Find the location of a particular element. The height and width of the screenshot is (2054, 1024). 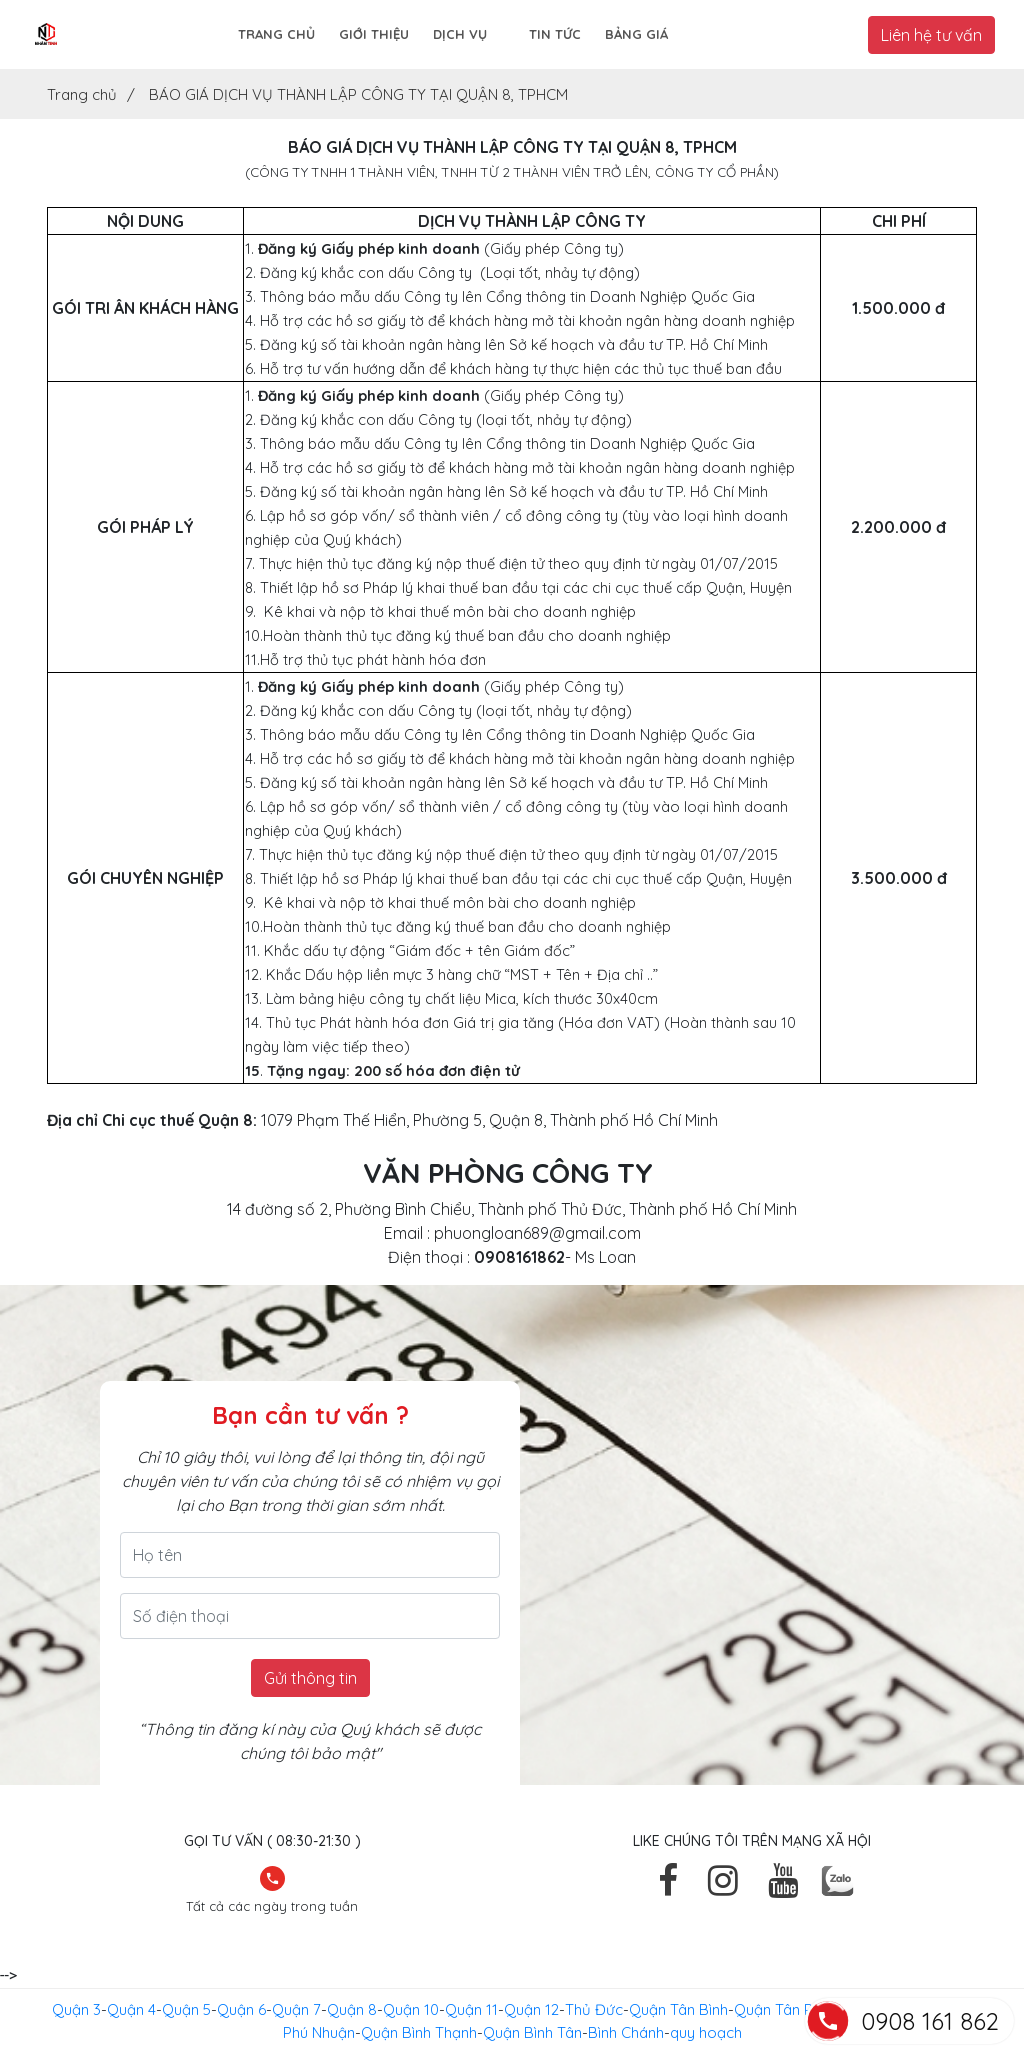

Giới thiệu is located at coordinates (374, 34).